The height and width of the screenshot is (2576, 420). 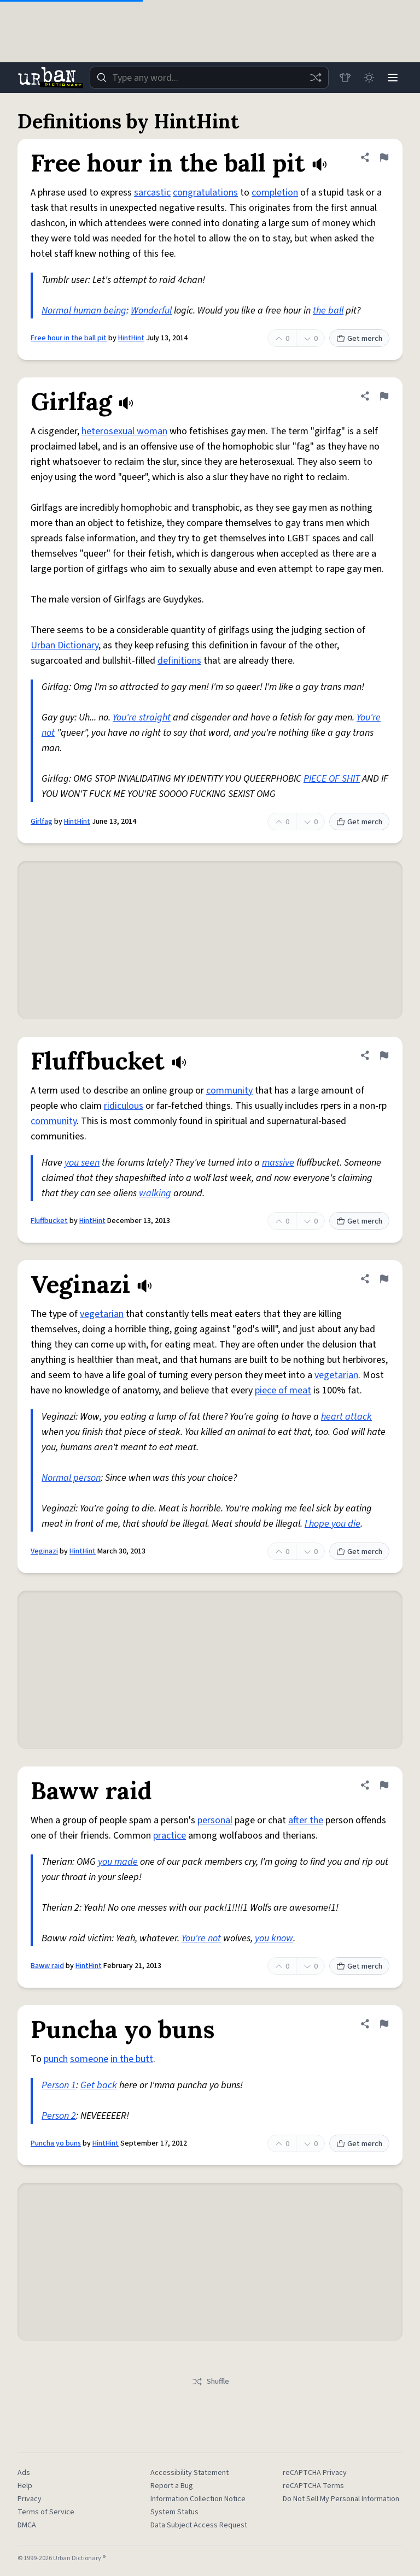 What do you see at coordinates (123, 1106) in the screenshot?
I see `ridiculous` at bounding box center [123, 1106].